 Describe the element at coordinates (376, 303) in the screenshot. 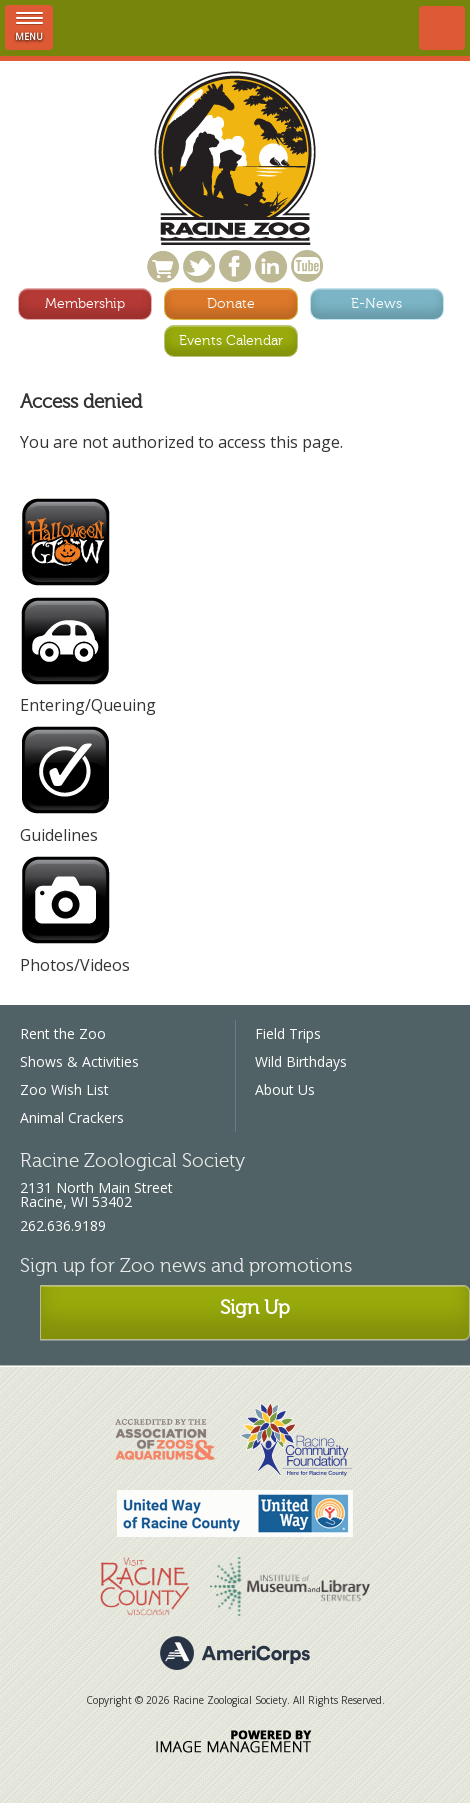

I see `E-News` at that location.